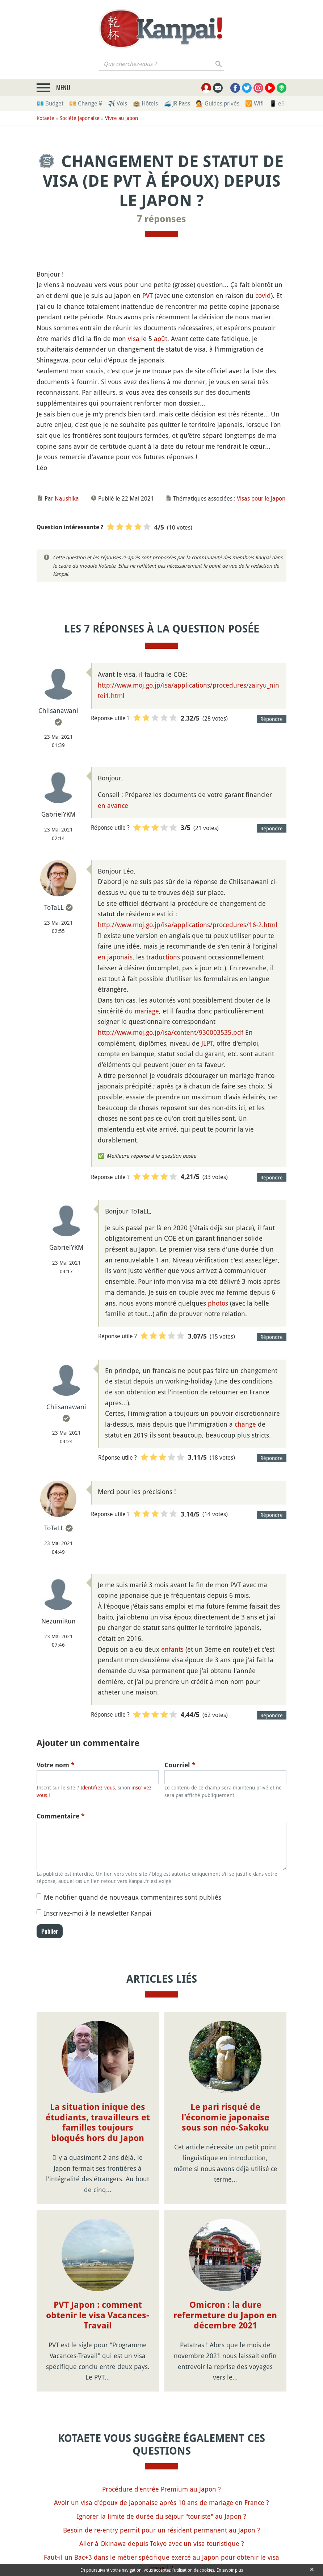 The height and width of the screenshot is (2576, 323). What do you see at coordinates (54, 907) in the screenshot?
I see `ToTaLL` at bounding box center [54, 907].